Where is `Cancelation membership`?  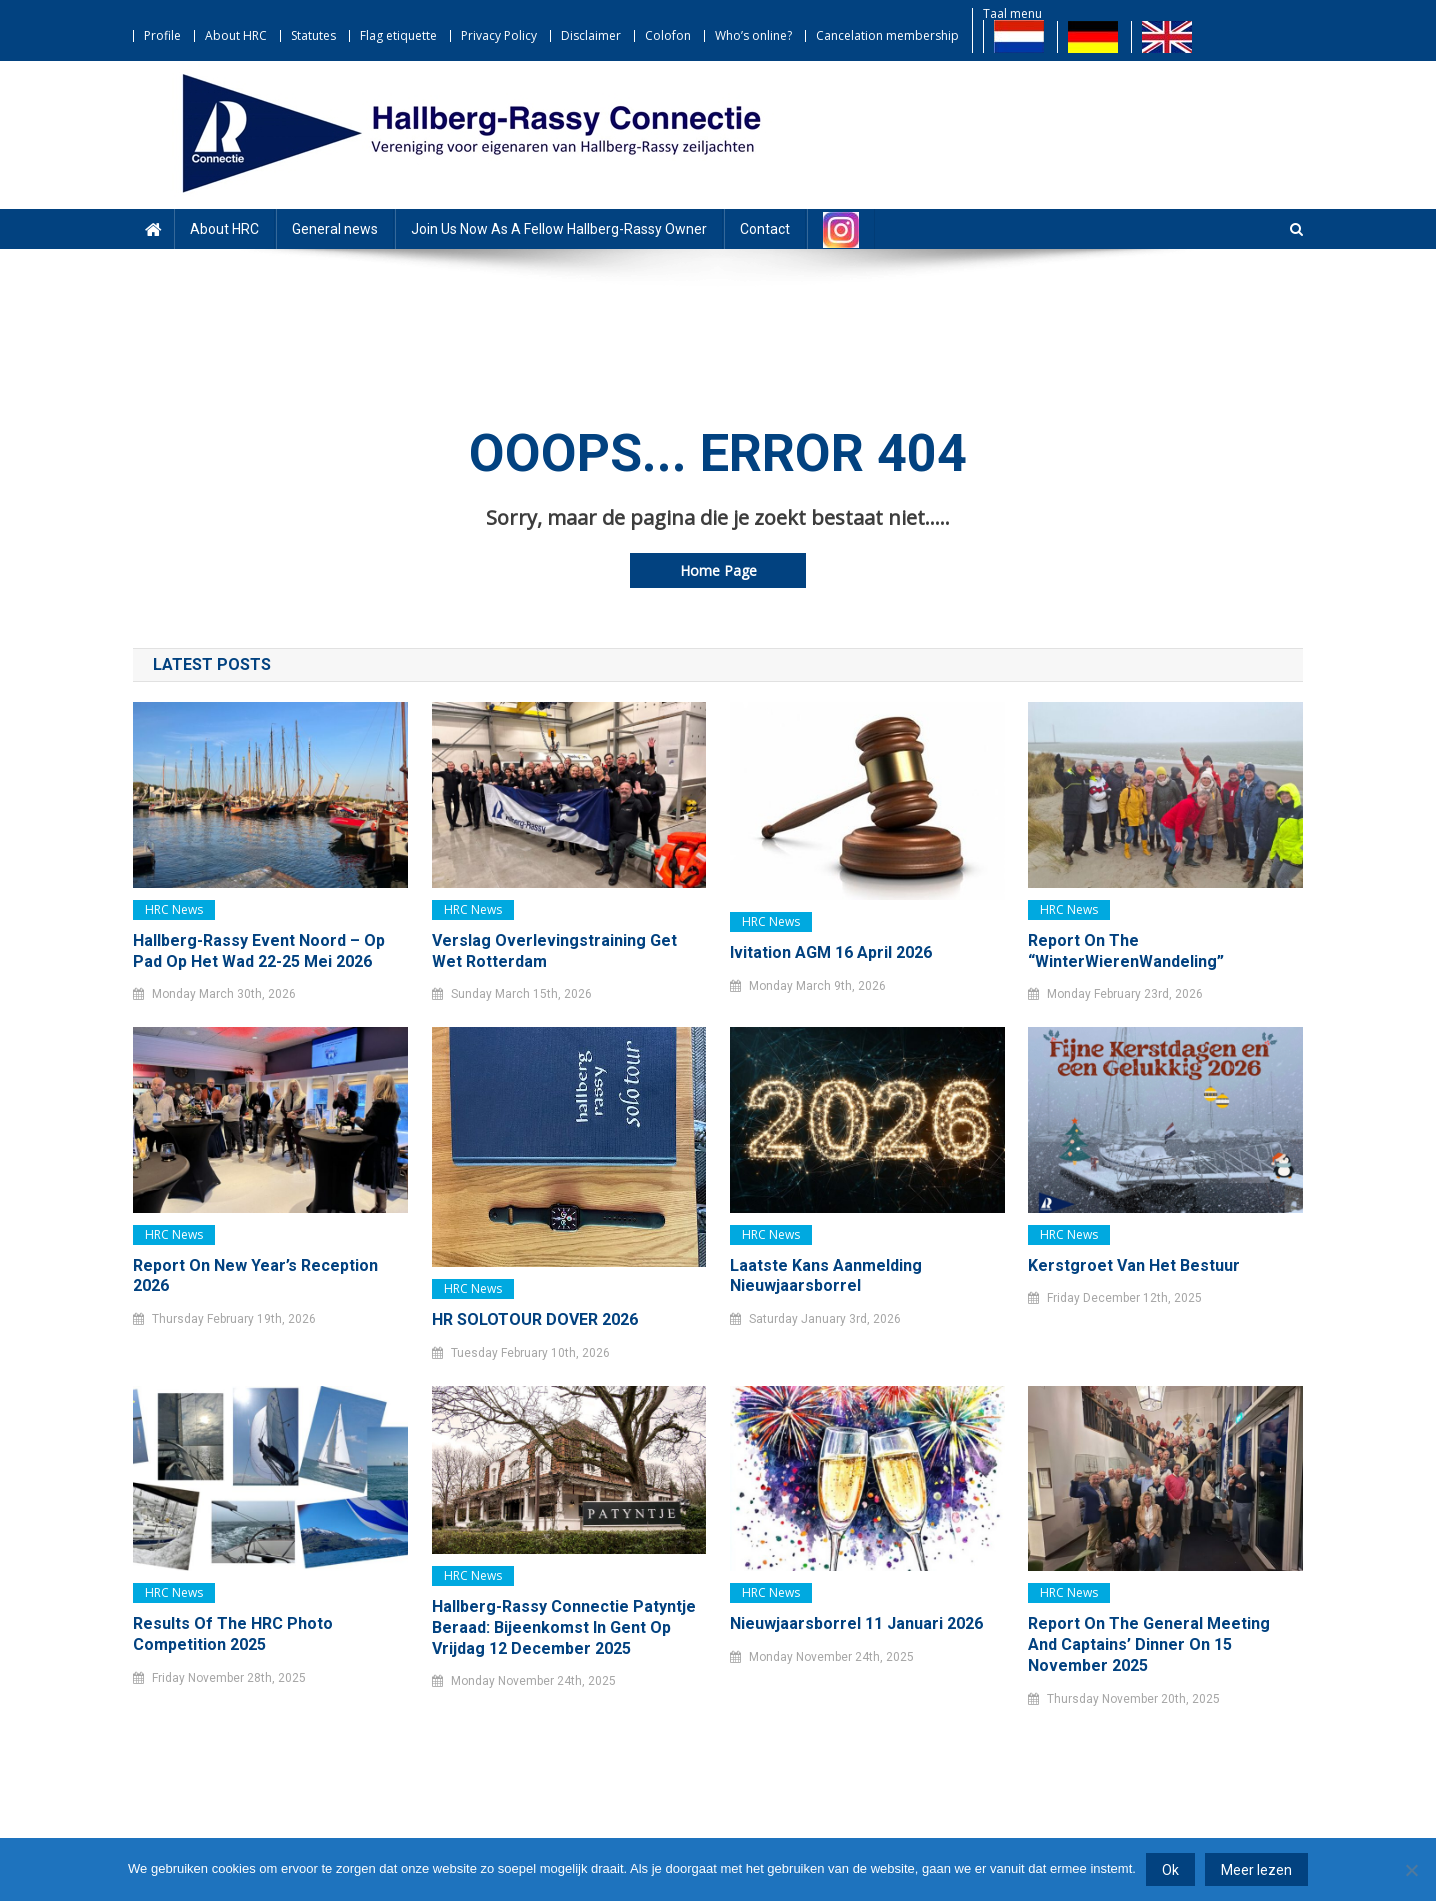
Cancelation membership is located at coordinates (887, 35).